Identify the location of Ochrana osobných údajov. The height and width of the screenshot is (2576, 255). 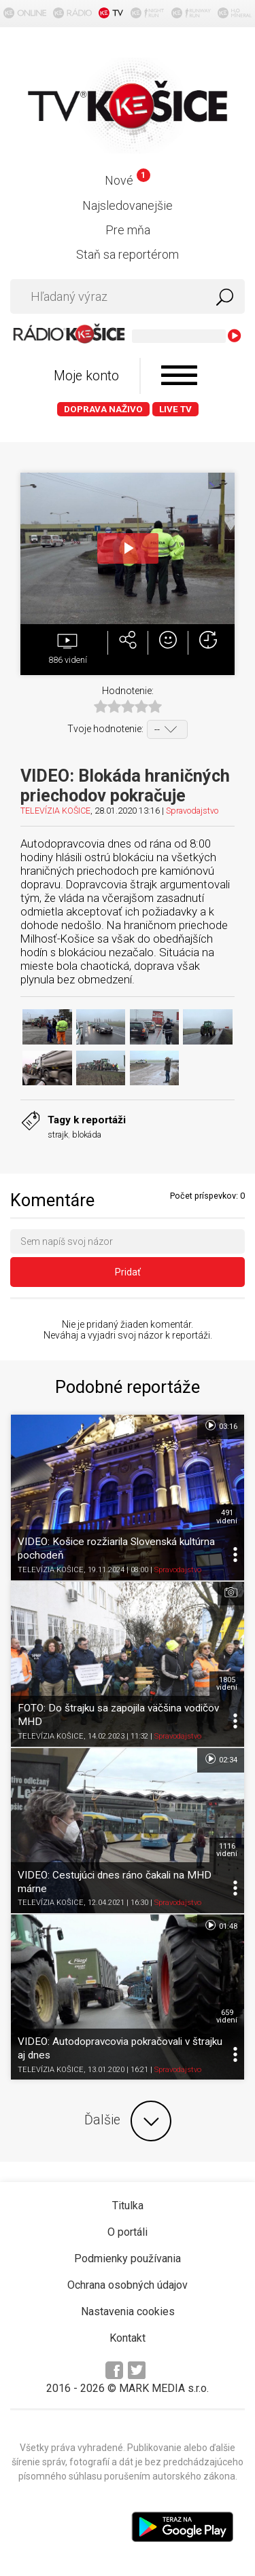
(127, 2285).